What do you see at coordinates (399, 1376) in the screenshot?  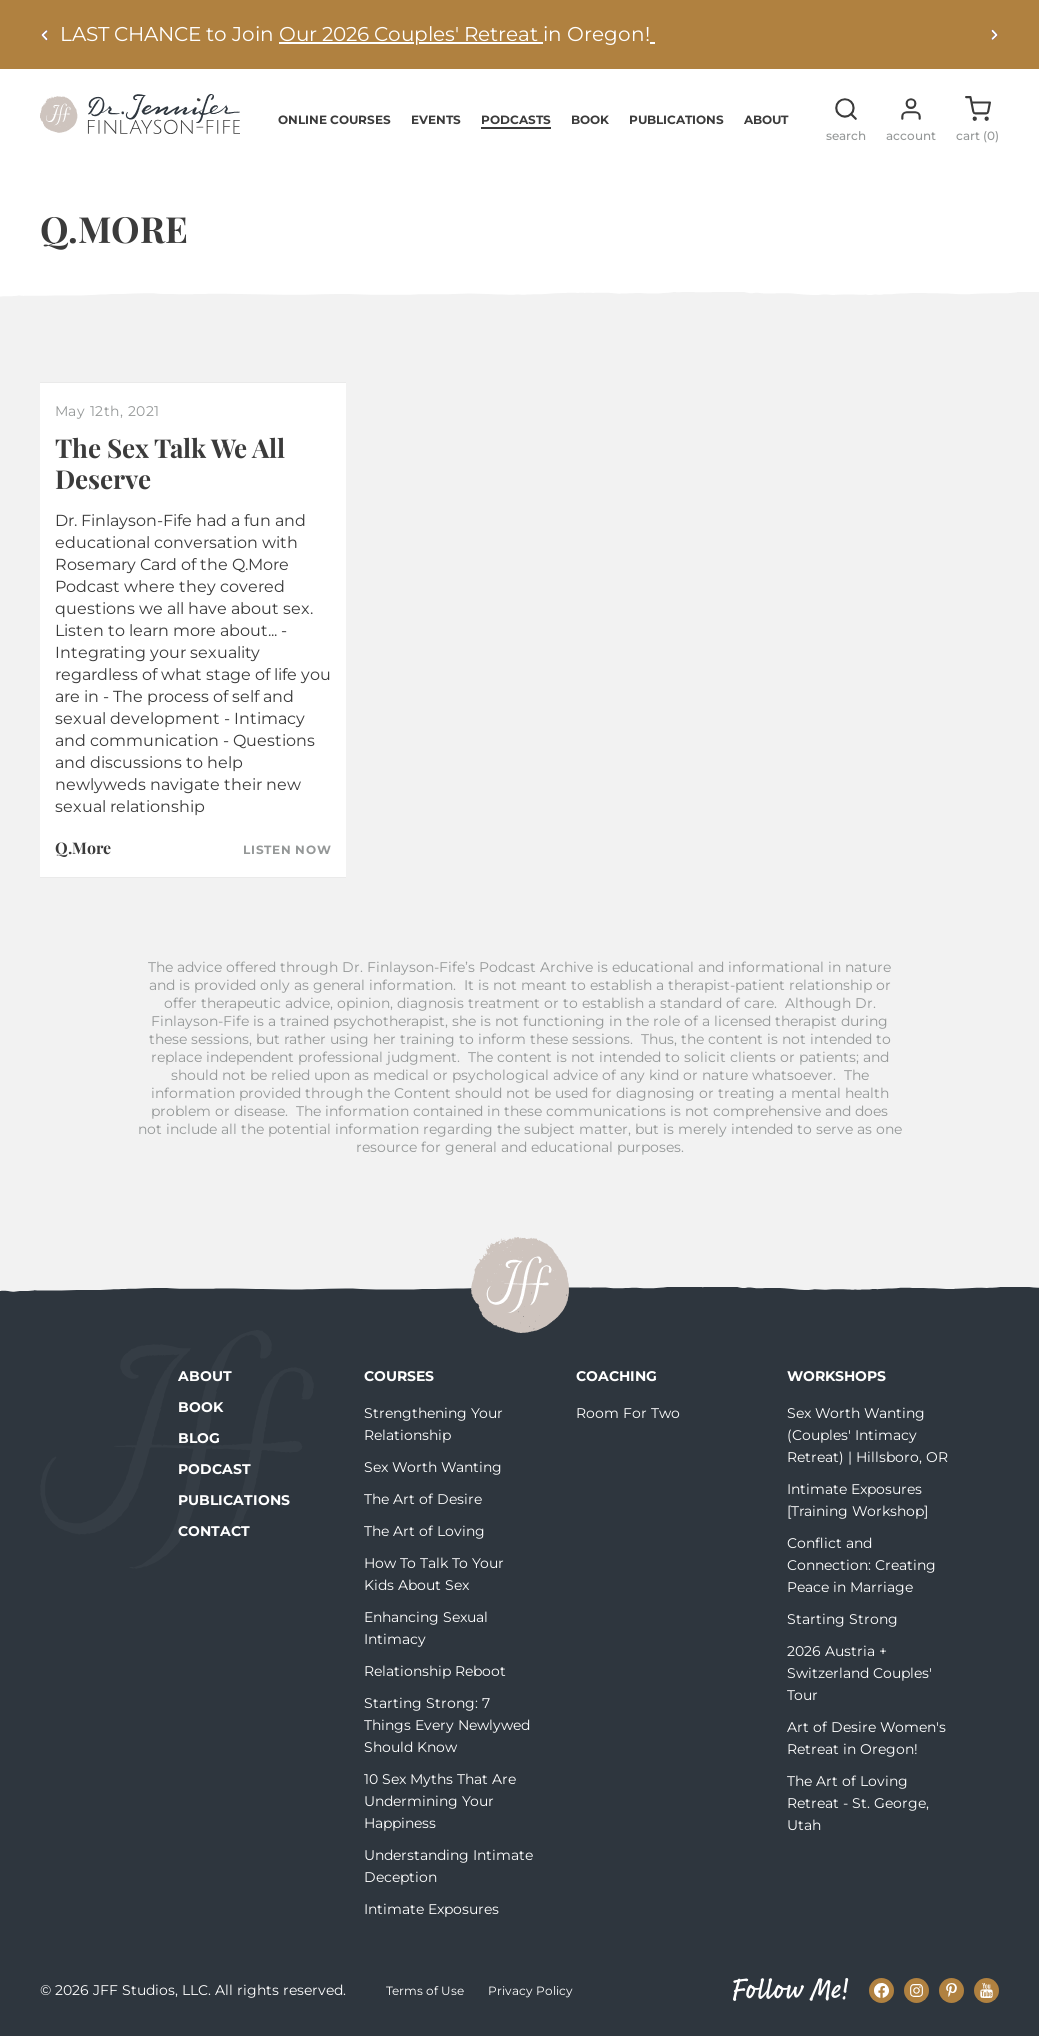 I see `Courses` at bounding box center [399, 1376].